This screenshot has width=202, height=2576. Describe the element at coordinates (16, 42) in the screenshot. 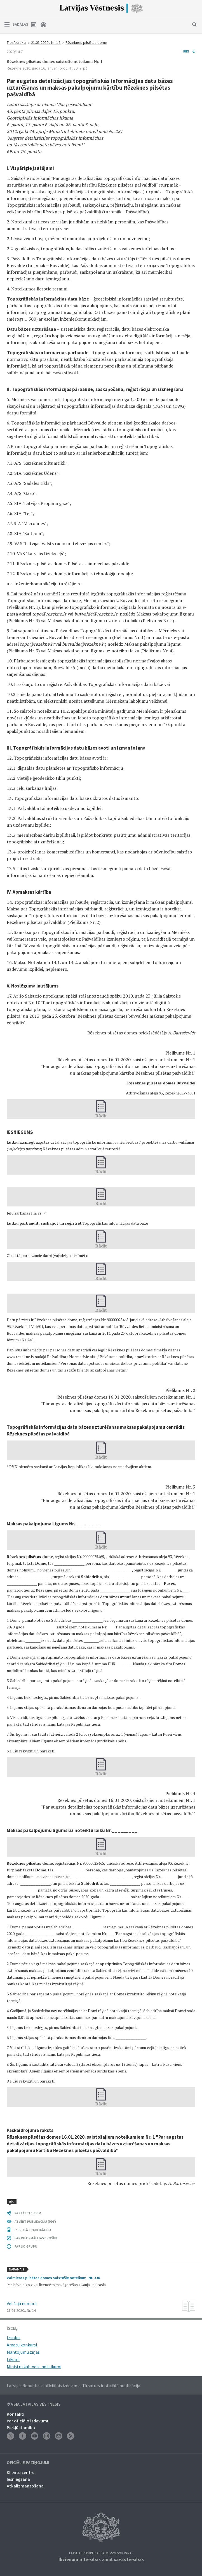

I see `Tiesību akti` at that location.